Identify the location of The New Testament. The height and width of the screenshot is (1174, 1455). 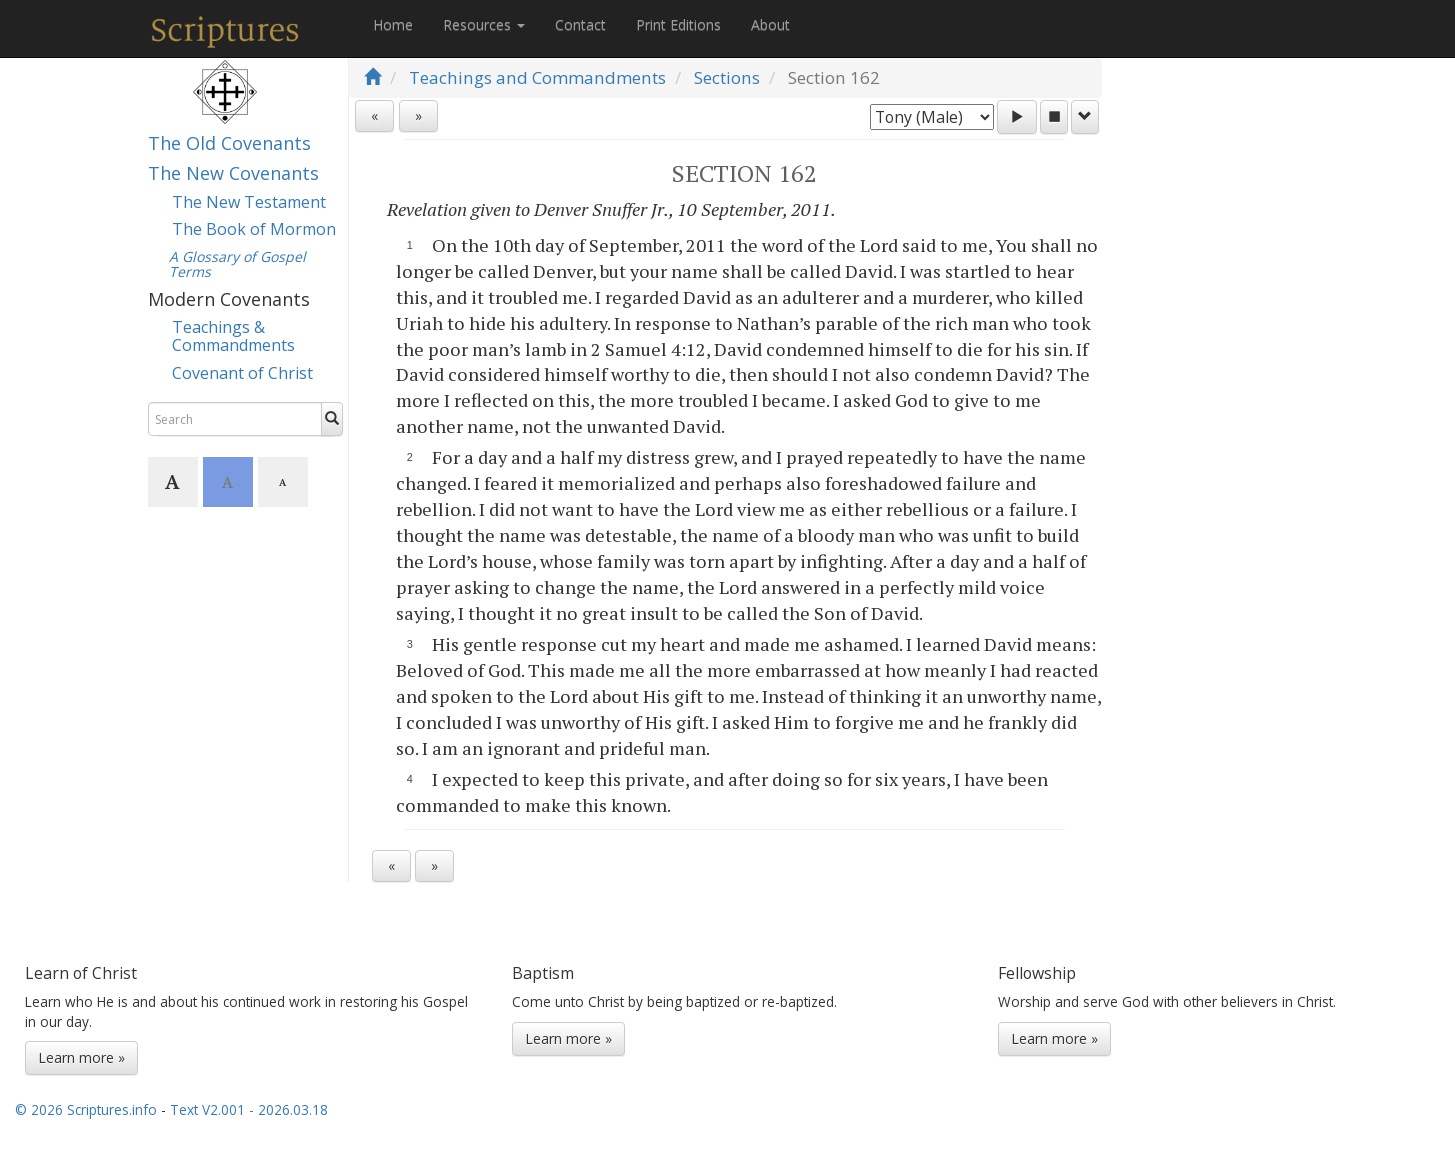
(249, 202).